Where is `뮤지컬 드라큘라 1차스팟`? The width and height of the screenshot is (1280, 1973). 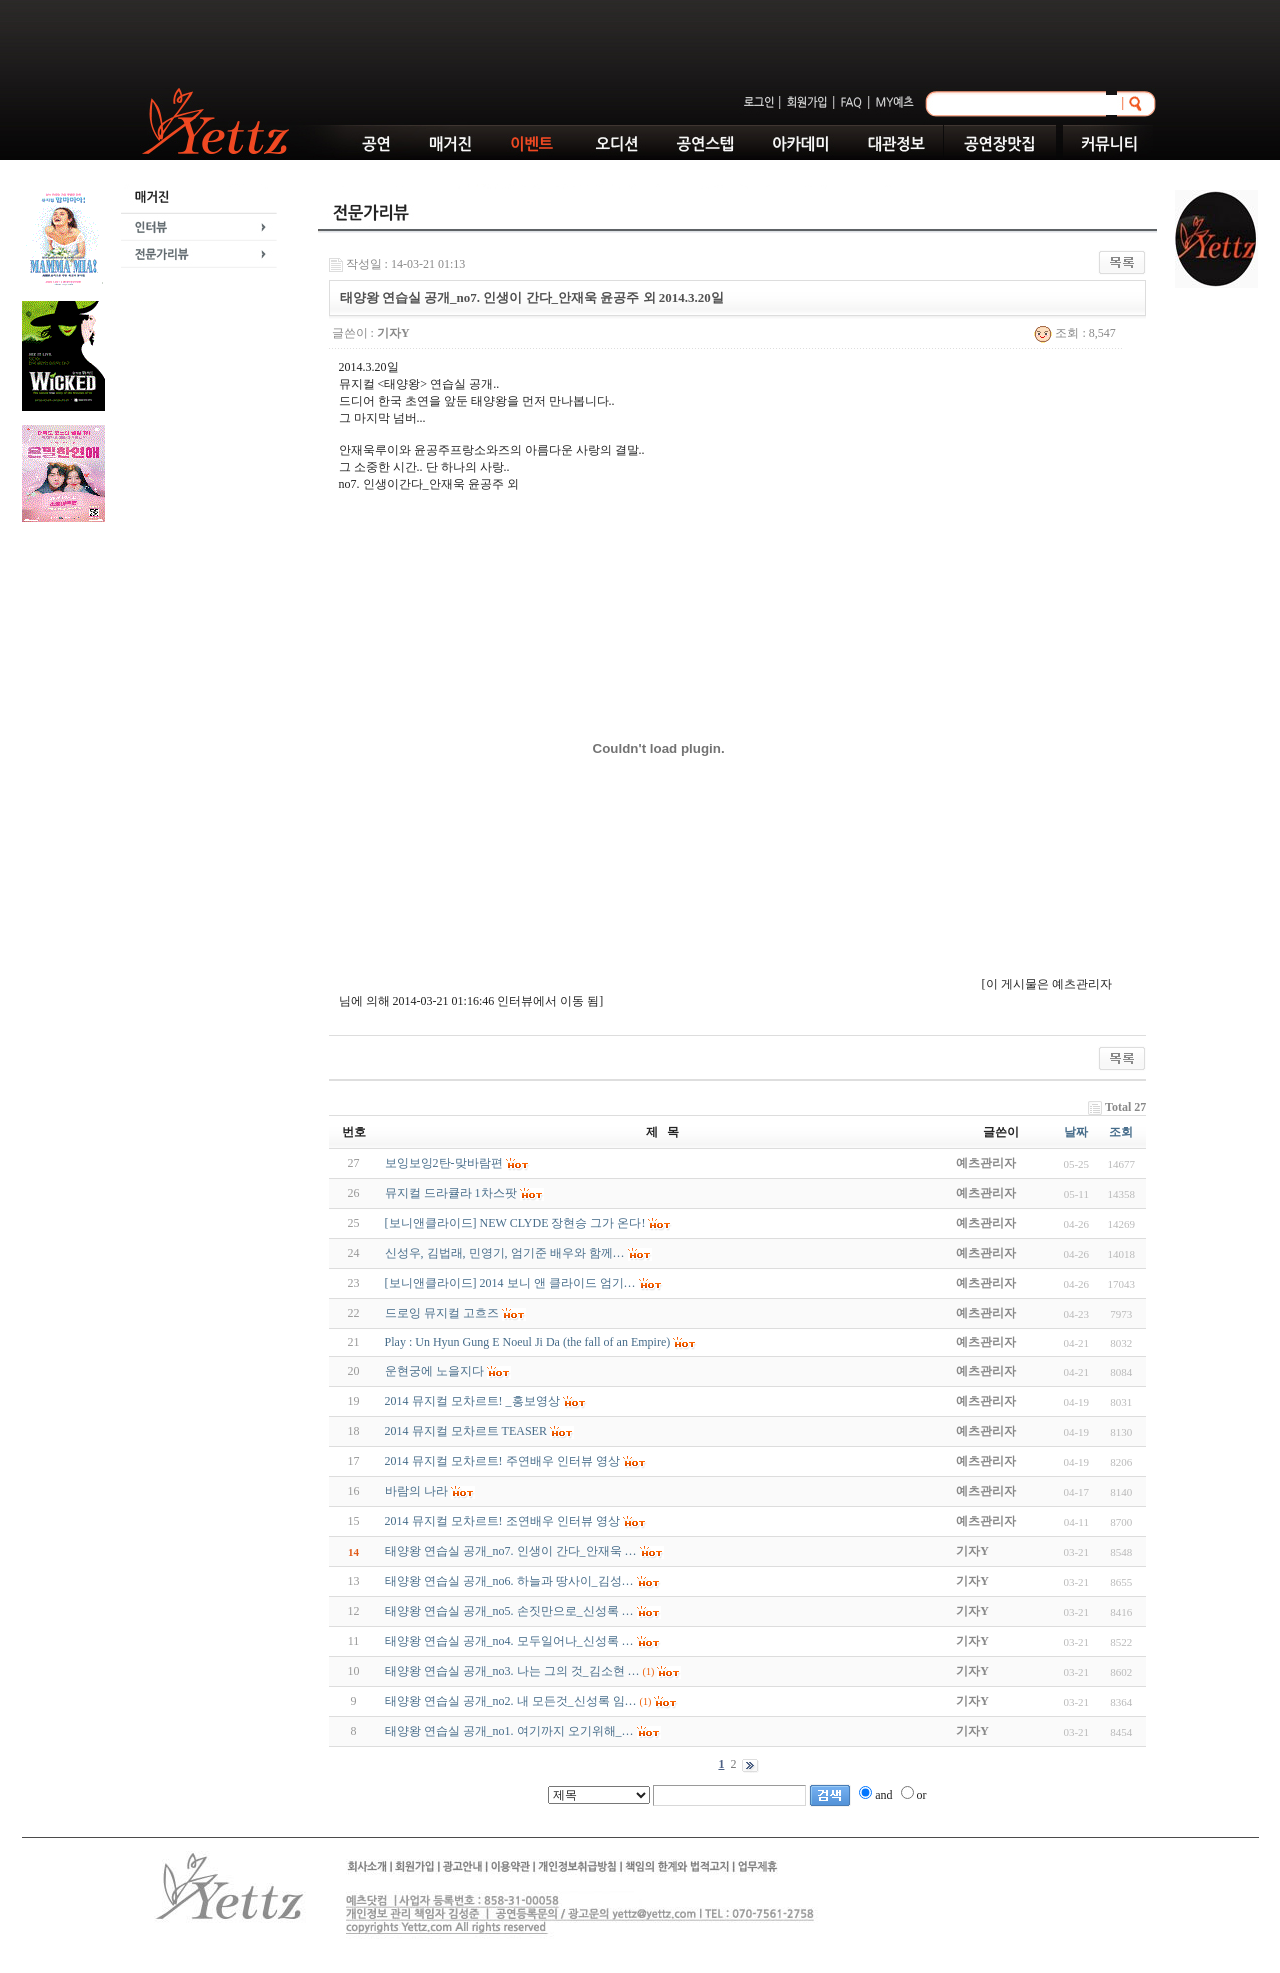 뮤지컬 드라큘라 1차스팟 is located at coordinates (451, 1193).